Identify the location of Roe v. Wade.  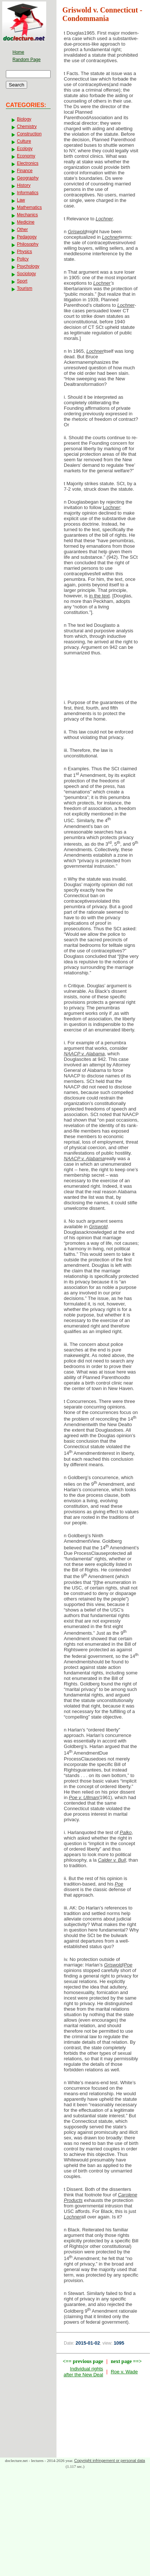
(124, 2371).